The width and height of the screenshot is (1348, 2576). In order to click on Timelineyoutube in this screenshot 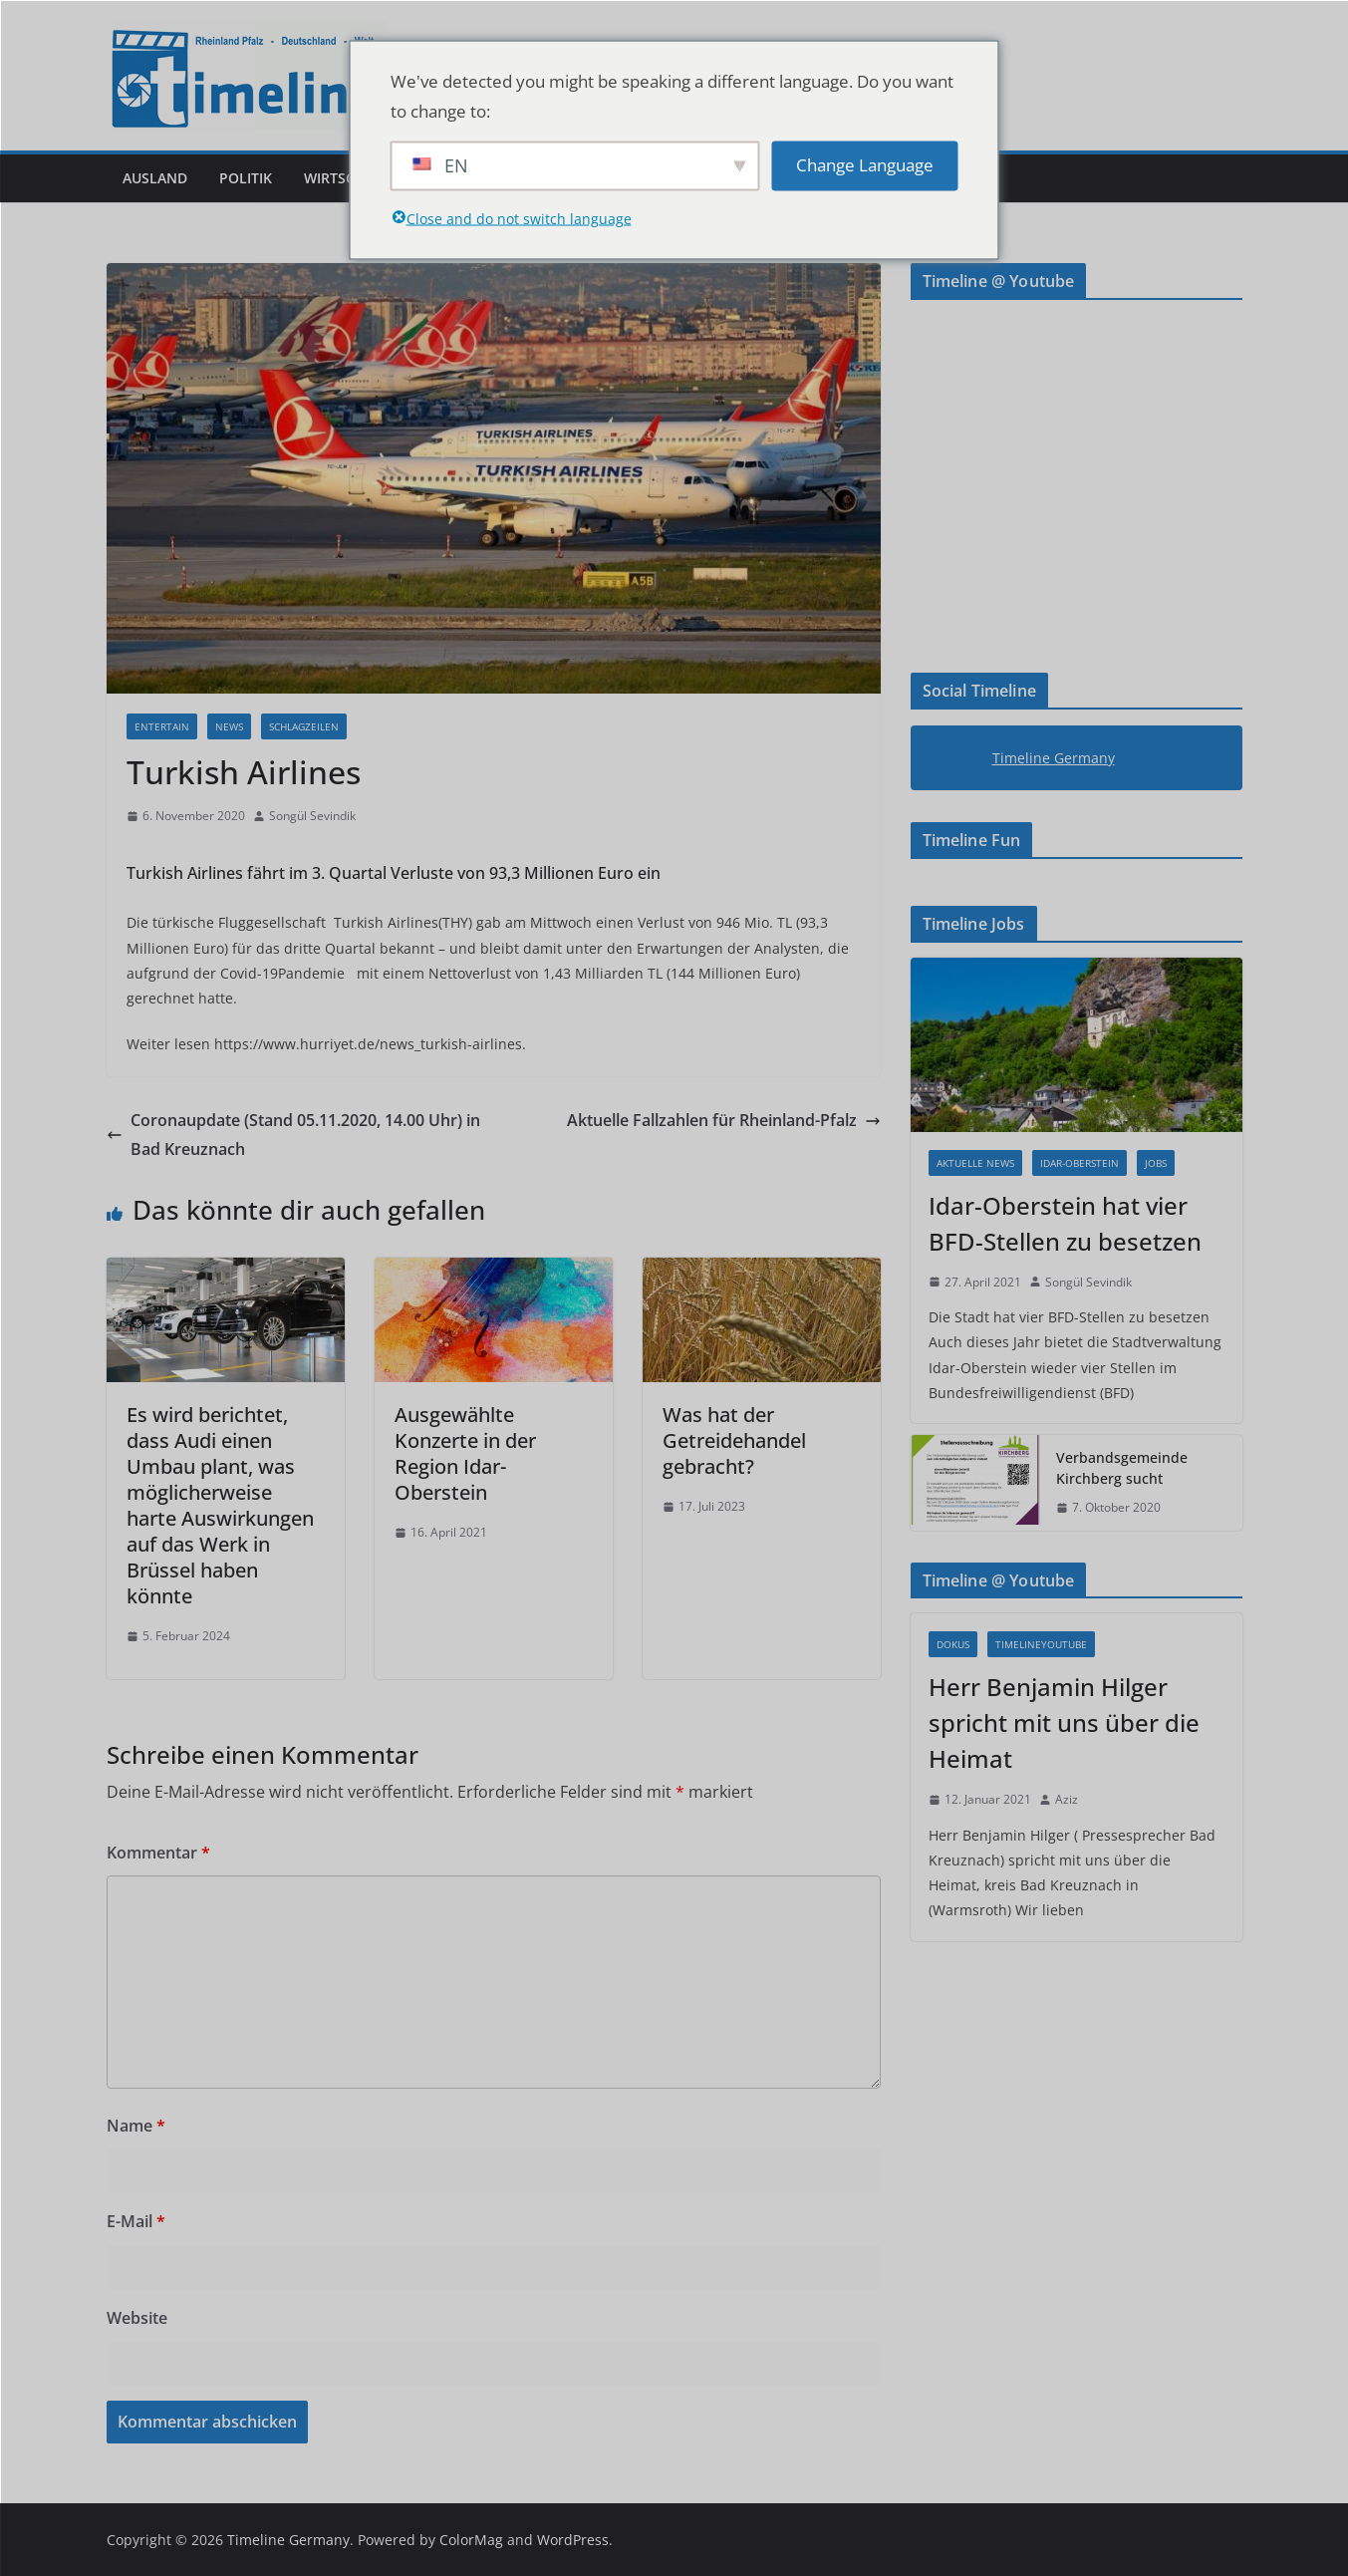, I will do `click(1041, 1644)`.